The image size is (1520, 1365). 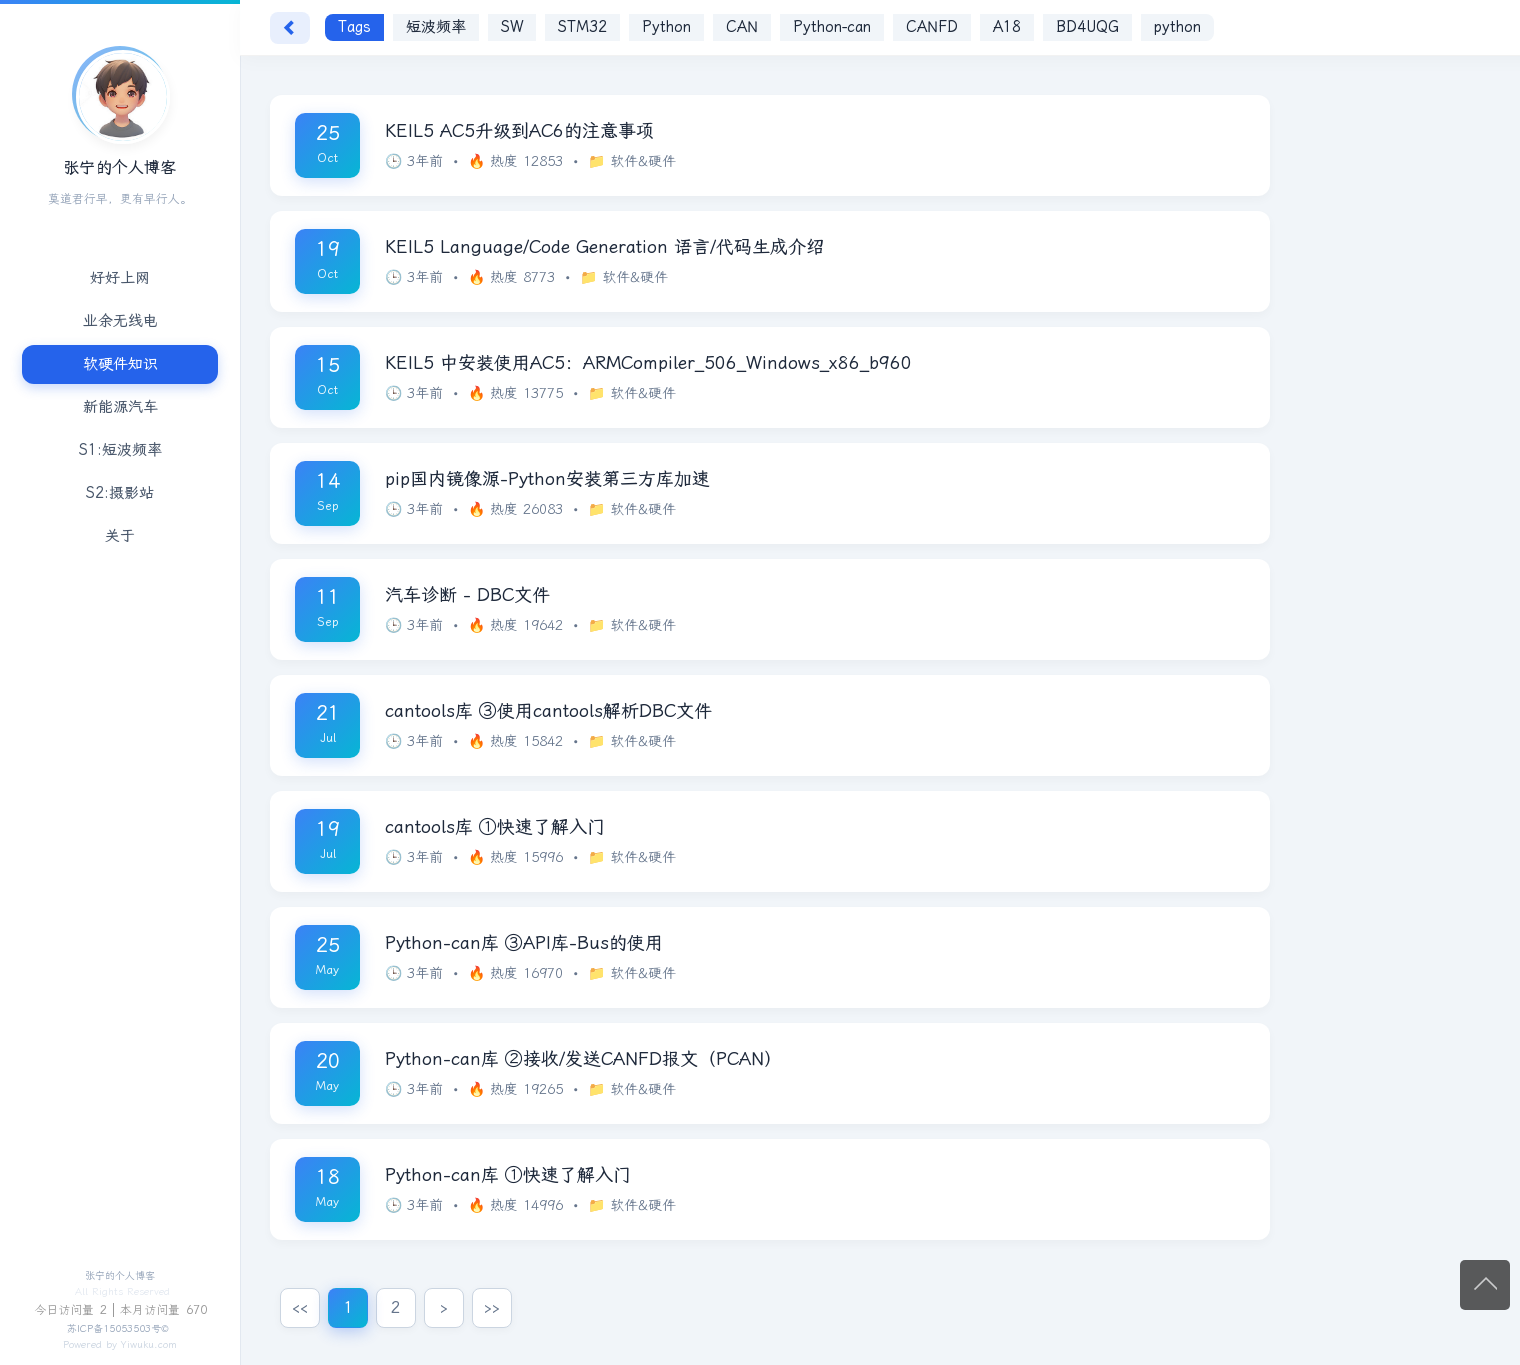 I want to click on Python-can库 ①快速了解入门, so click(x=508, y=1175).